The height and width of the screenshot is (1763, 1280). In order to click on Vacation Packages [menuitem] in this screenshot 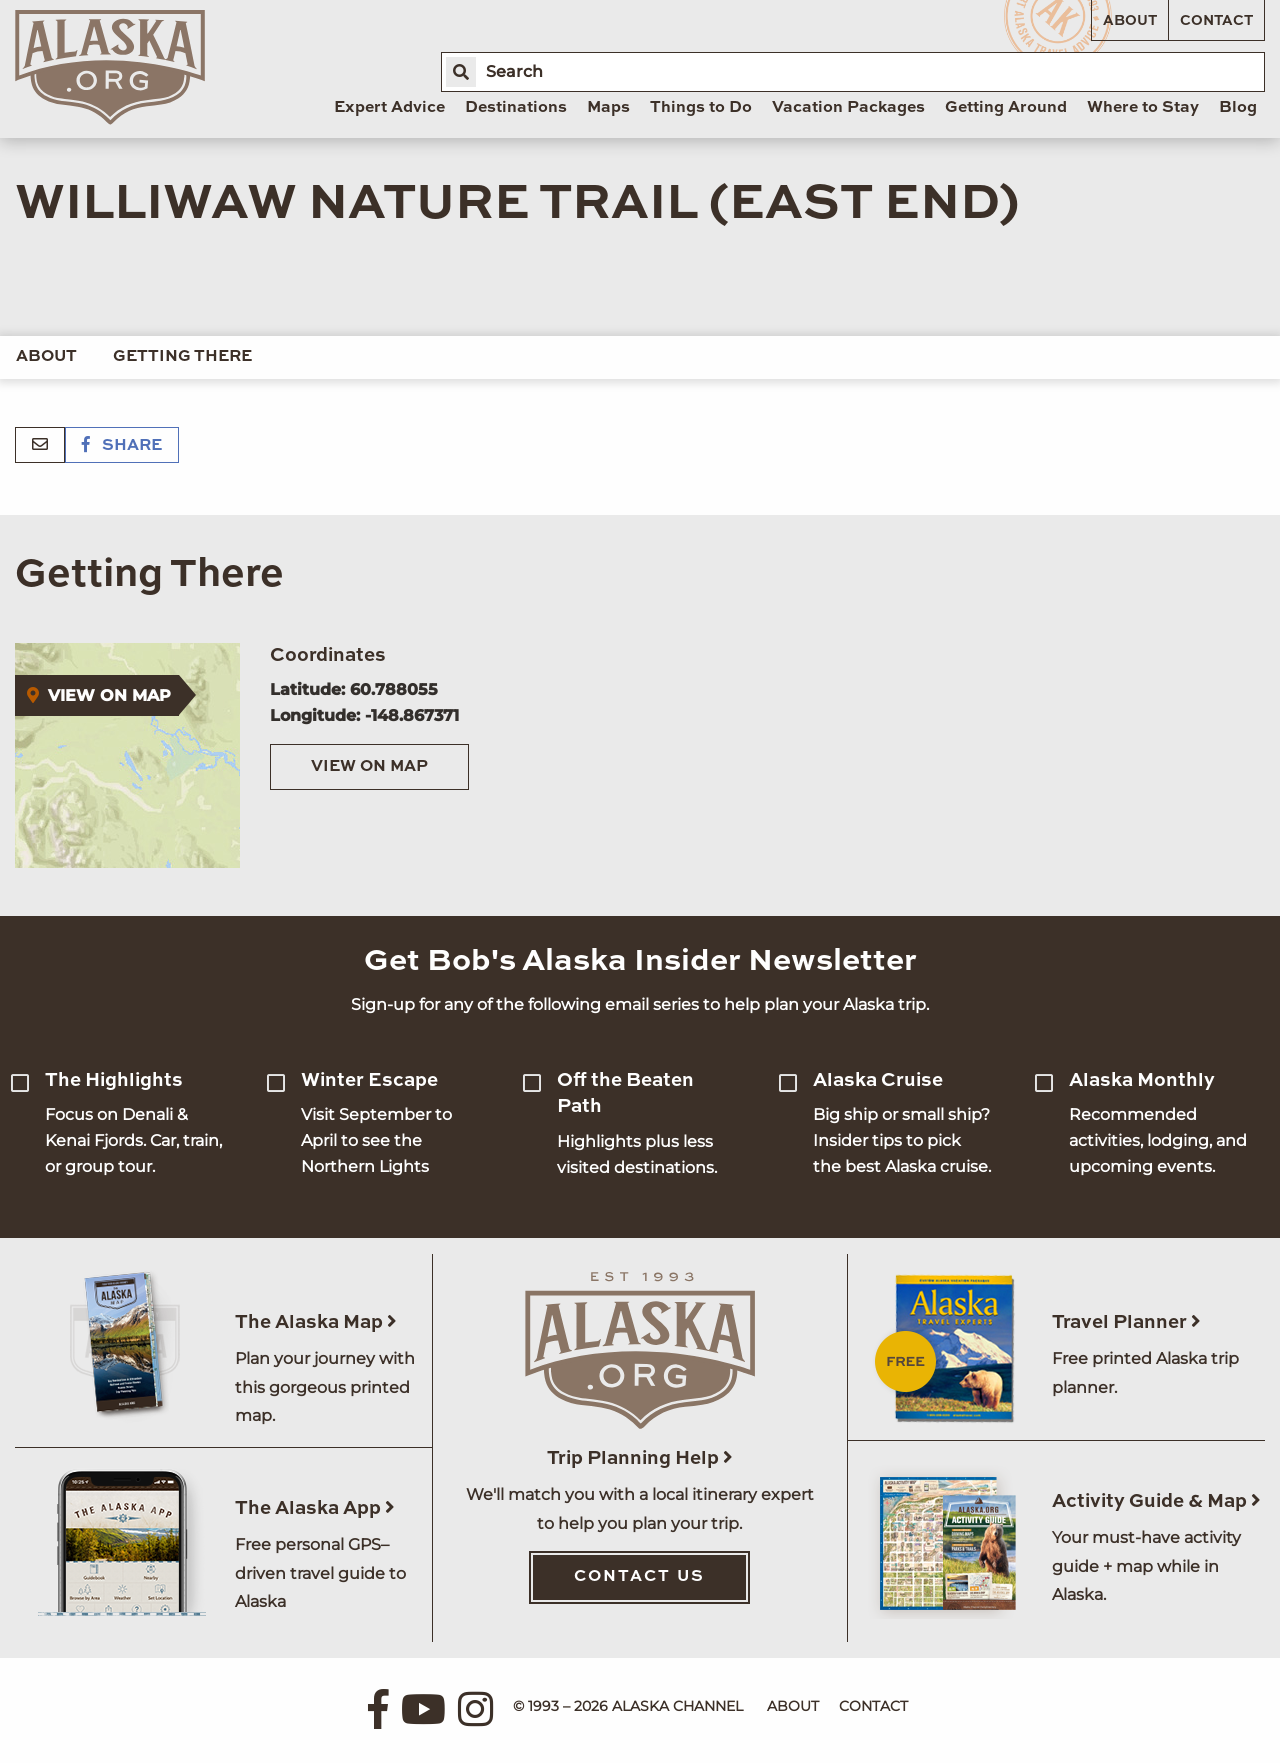, I will do `click(848, 108)`.